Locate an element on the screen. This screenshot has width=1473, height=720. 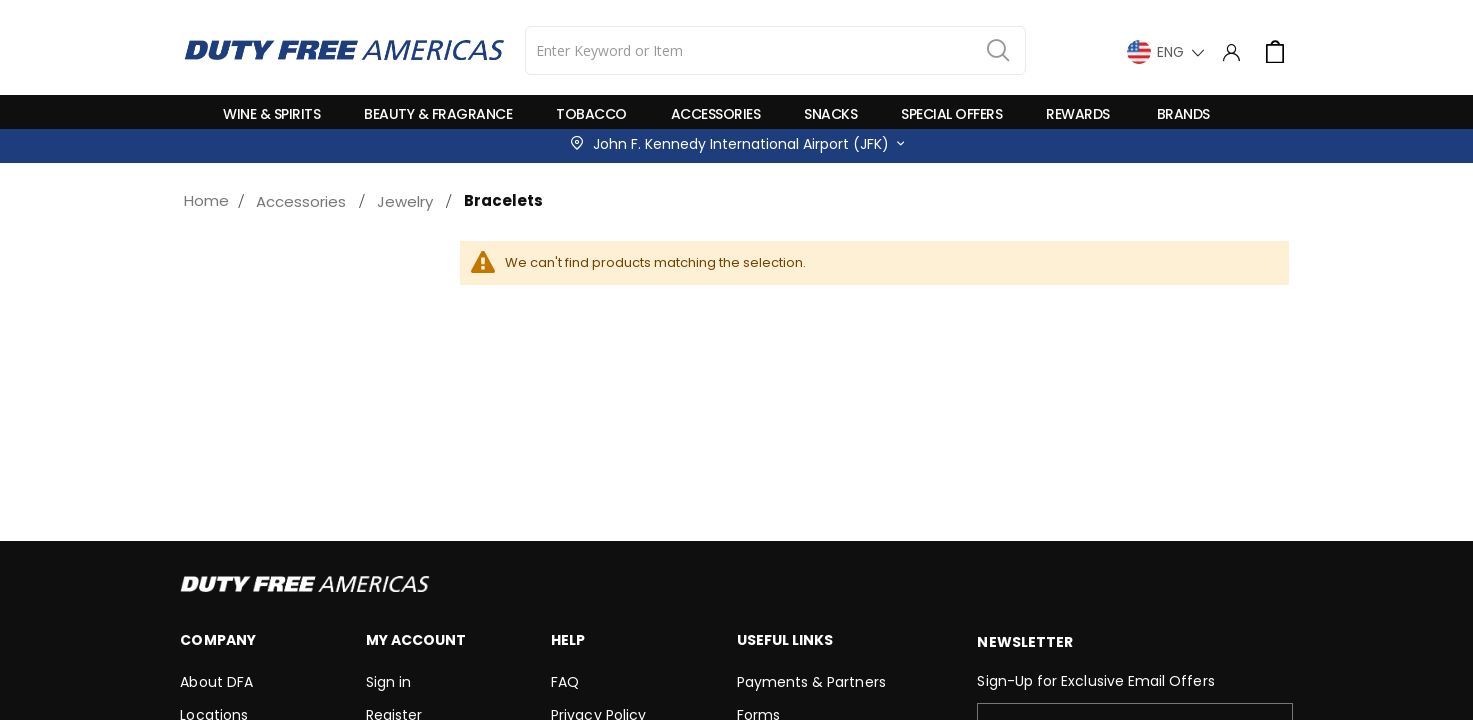
Jewelry is located at coordinates (405, 201).